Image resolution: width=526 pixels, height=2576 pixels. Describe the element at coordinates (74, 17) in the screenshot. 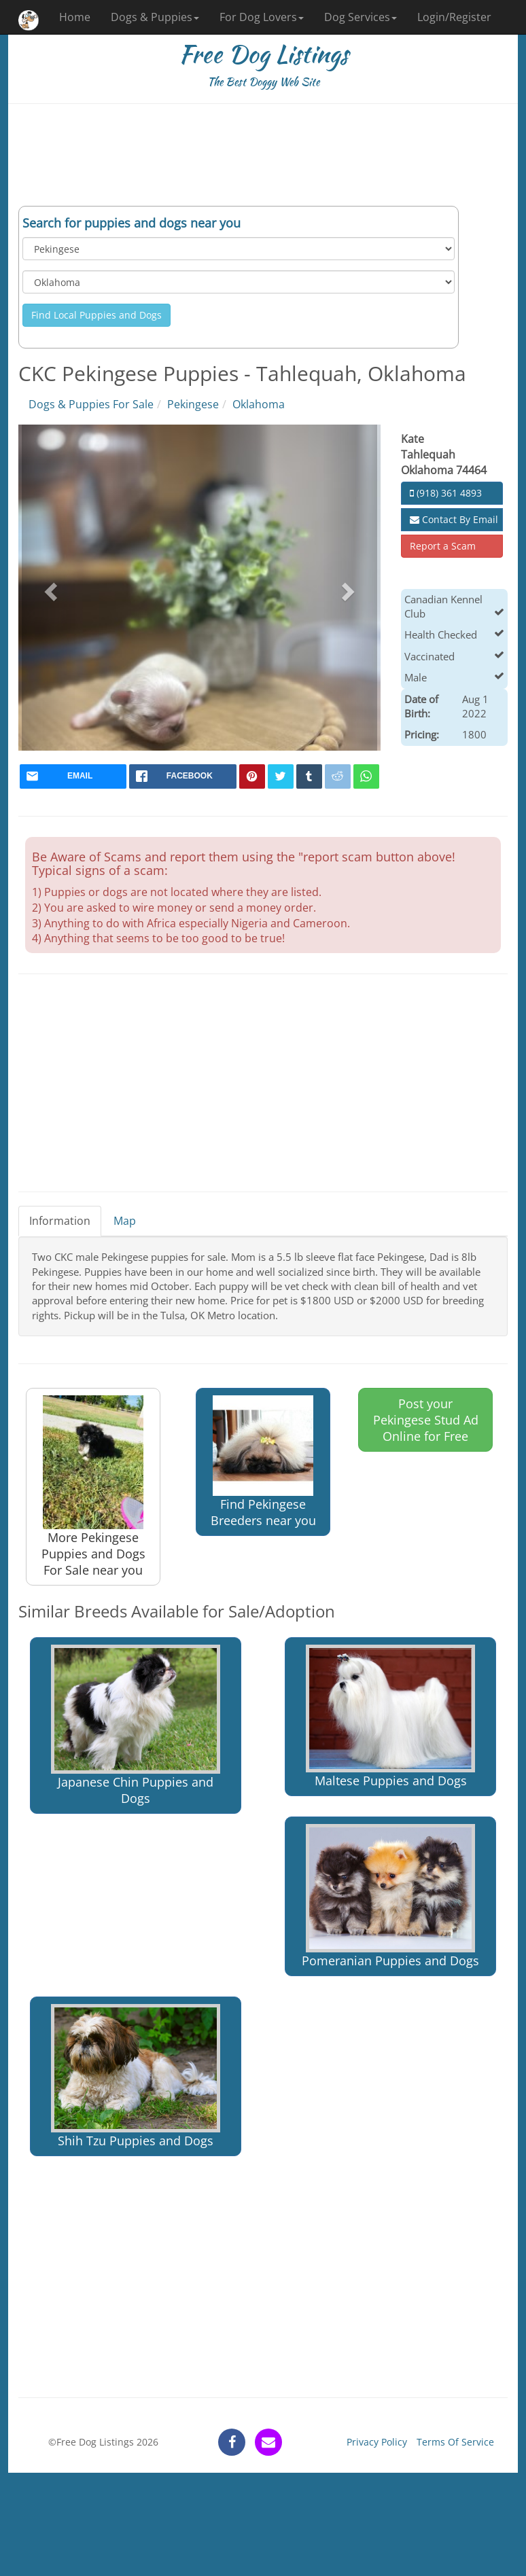

I see `Home` at that location.